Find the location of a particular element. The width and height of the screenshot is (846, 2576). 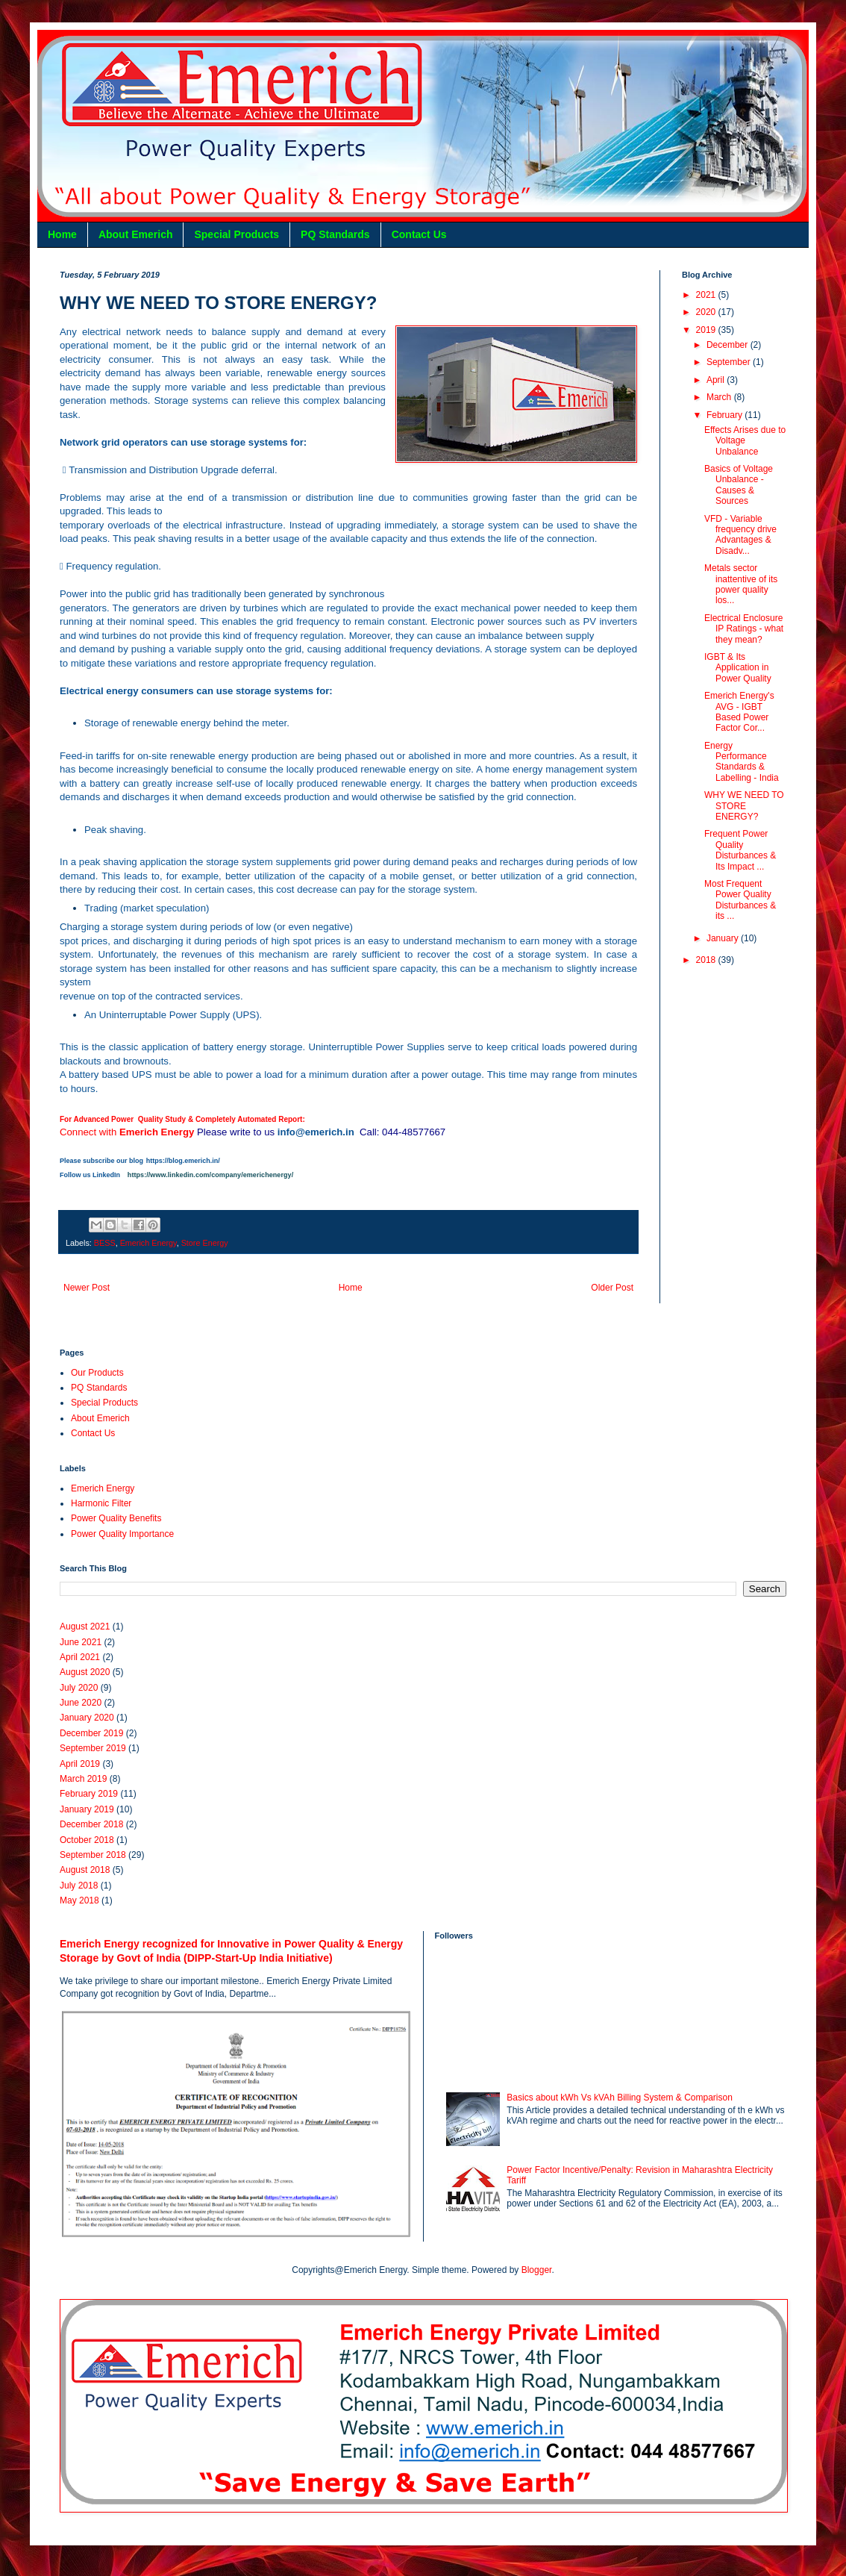

Power Quality Benefits is located at coordinates (116, 1518).